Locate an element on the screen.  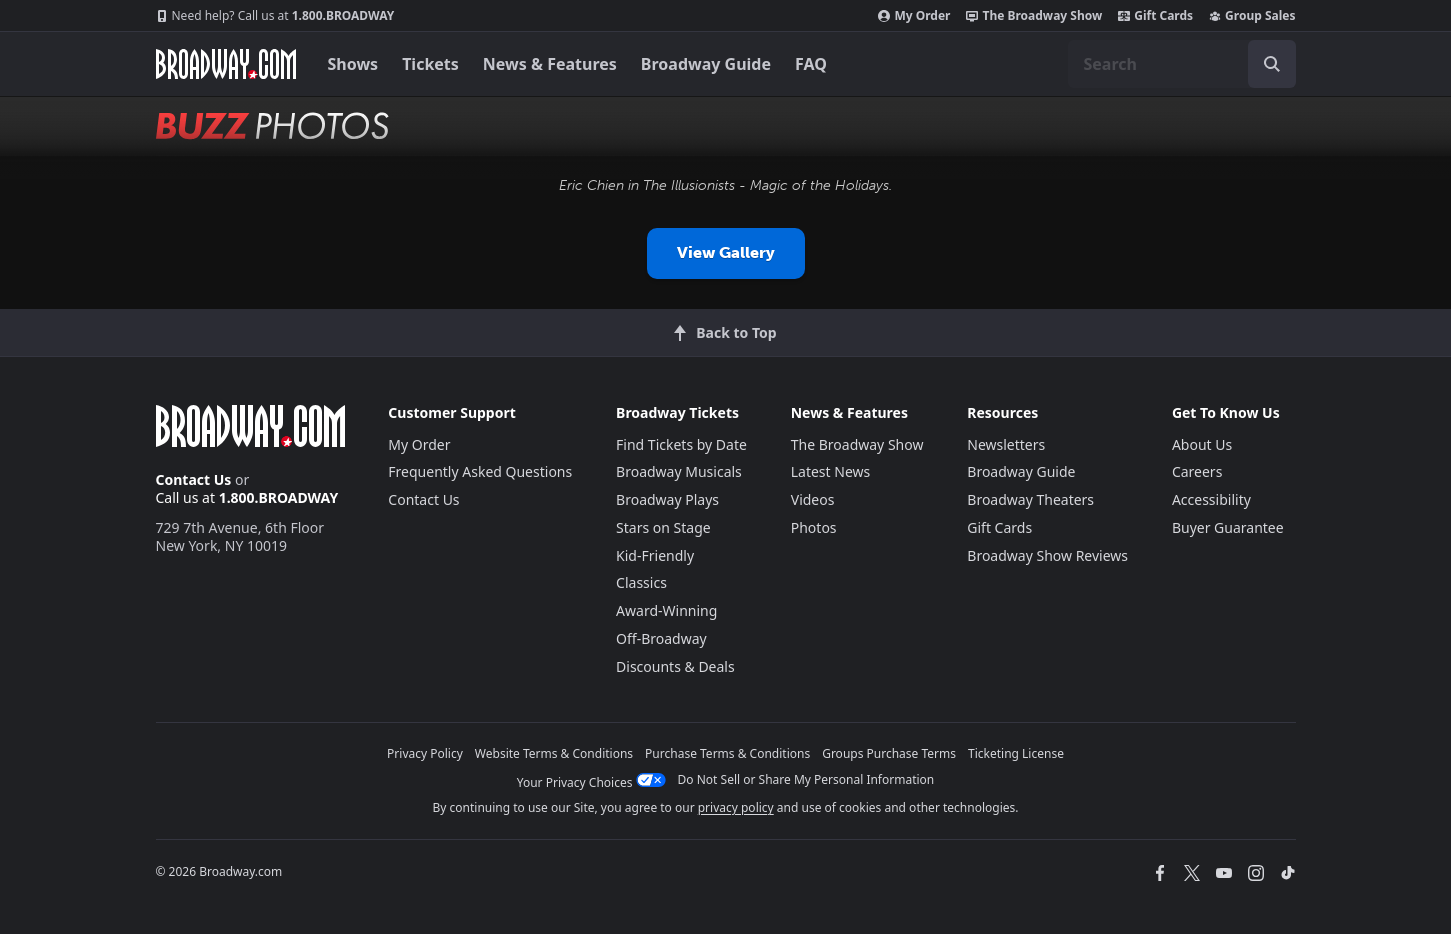
Broadway Show Reviews is located at coordinates (1047, 555).